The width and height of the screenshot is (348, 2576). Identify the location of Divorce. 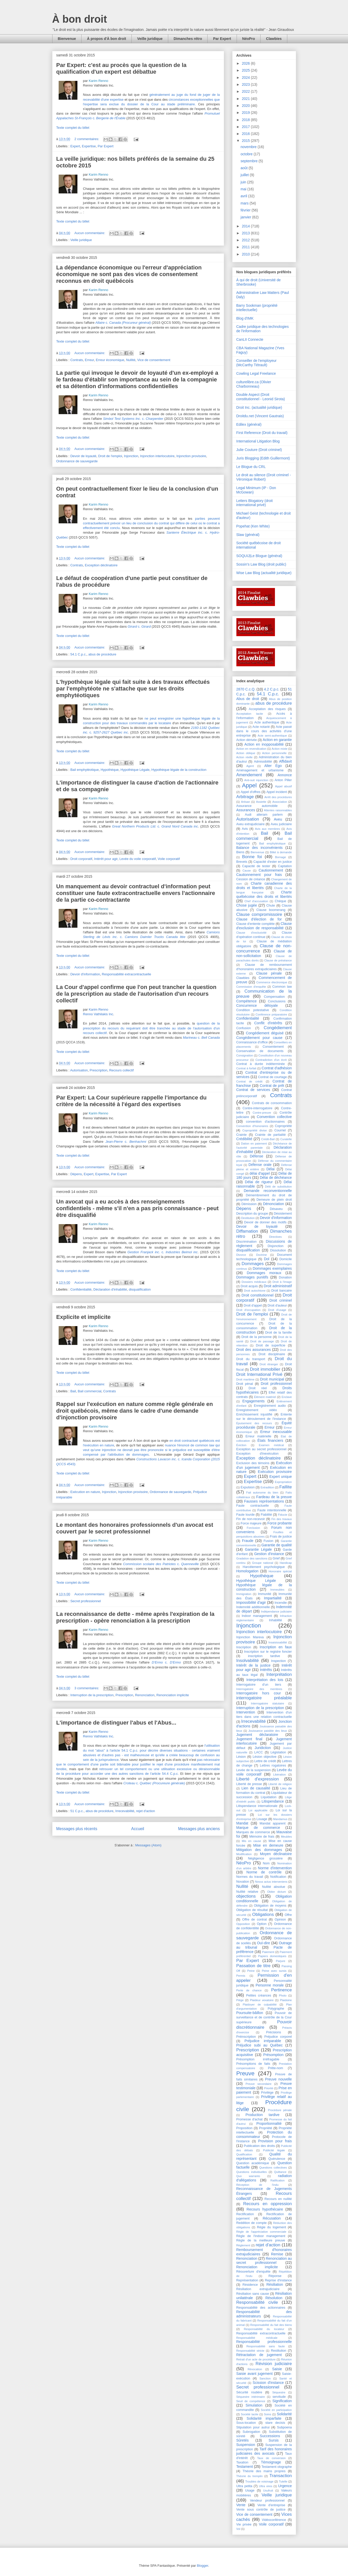
(241, 1254).